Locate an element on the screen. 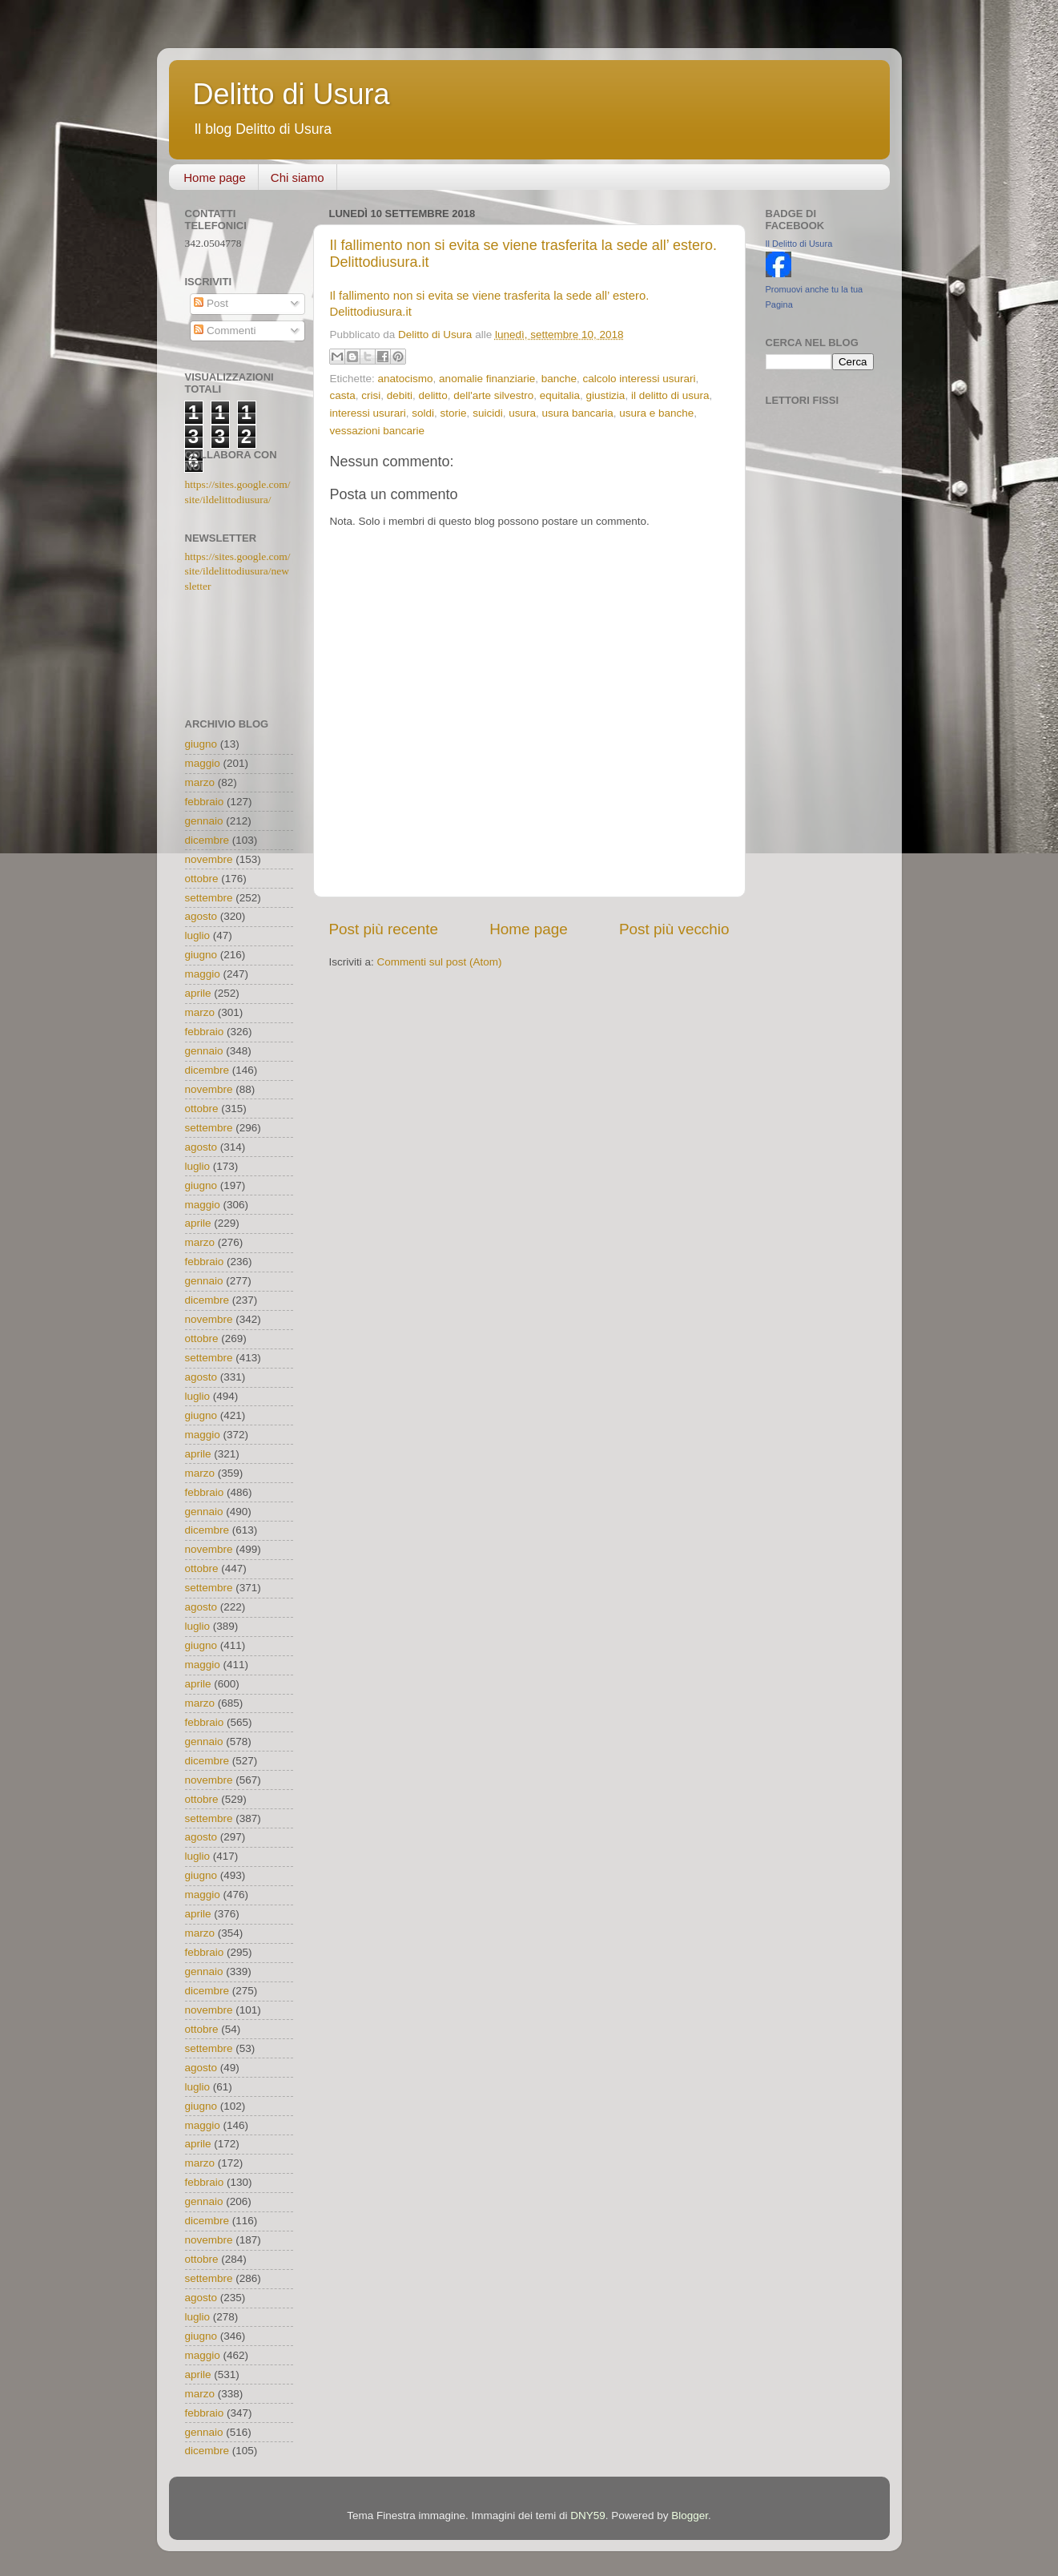  agosto is located at coordinates (201, 916).